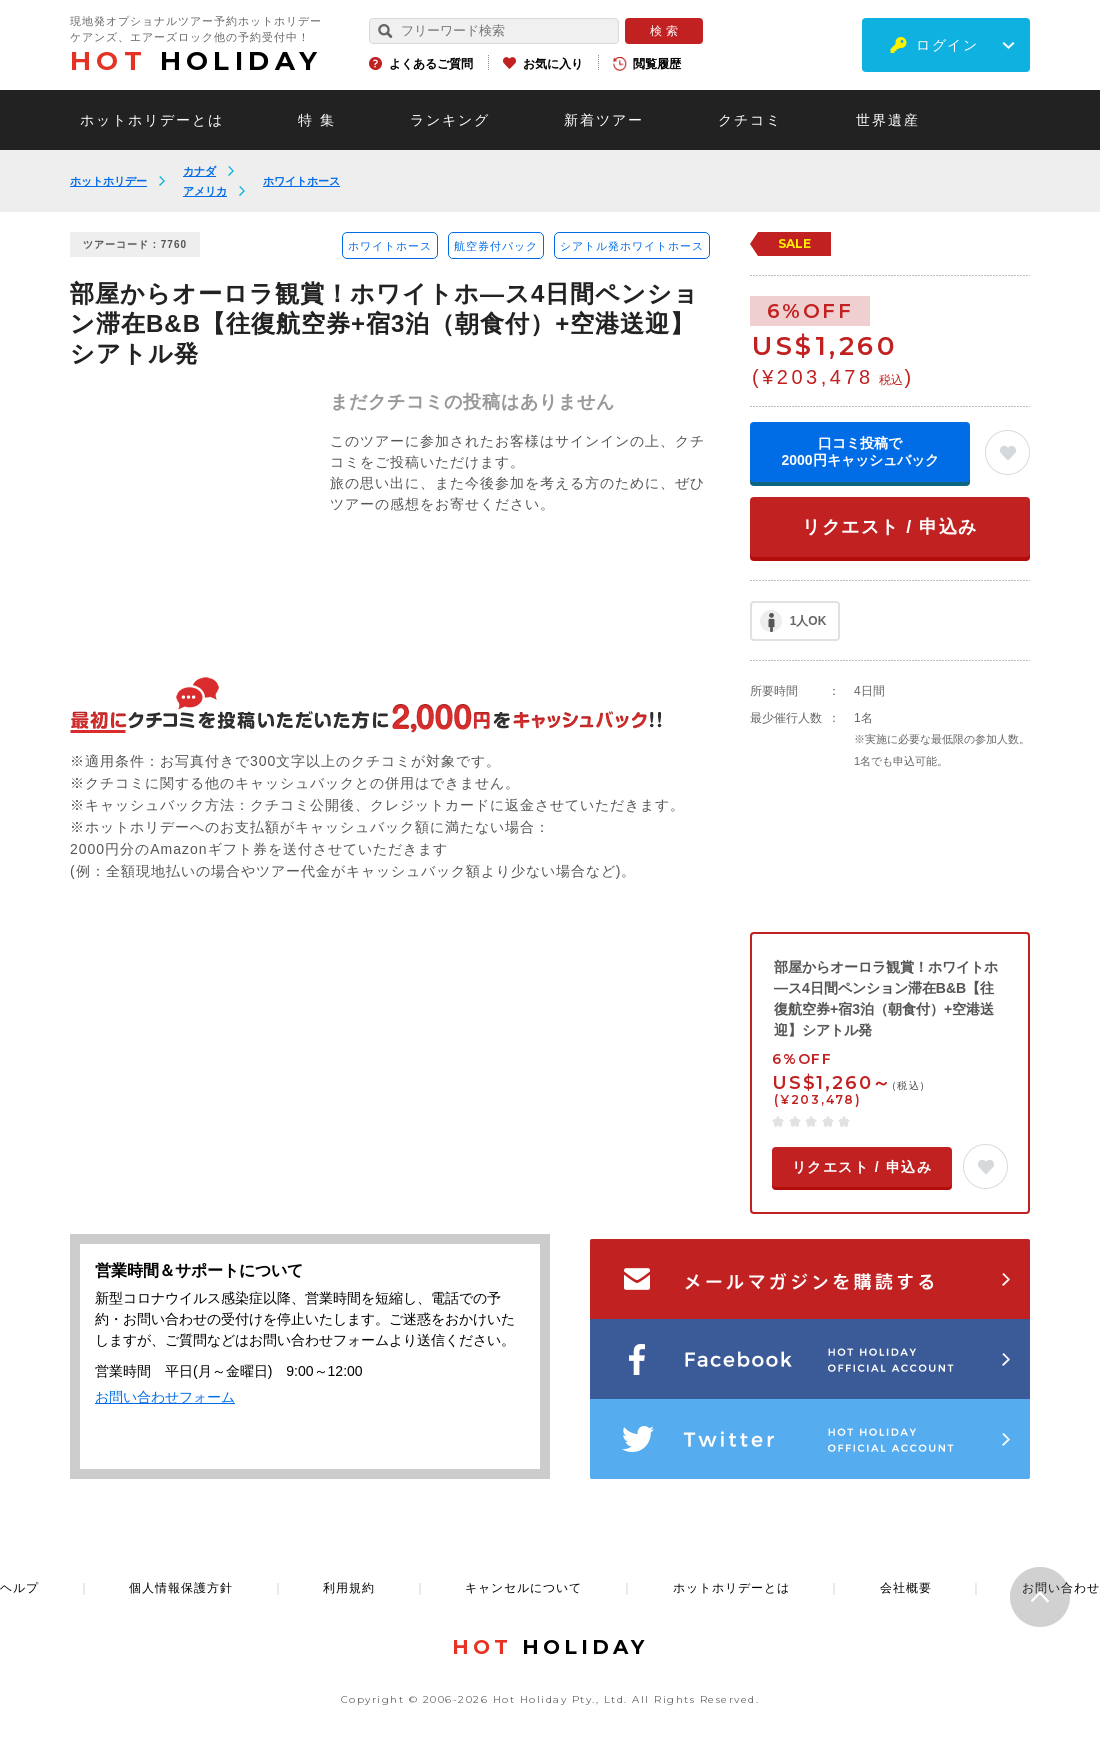 The width and height of the screenshot is (1100, 1757). I want to click on シアトル発ホワイトホース, so click(632, 246).